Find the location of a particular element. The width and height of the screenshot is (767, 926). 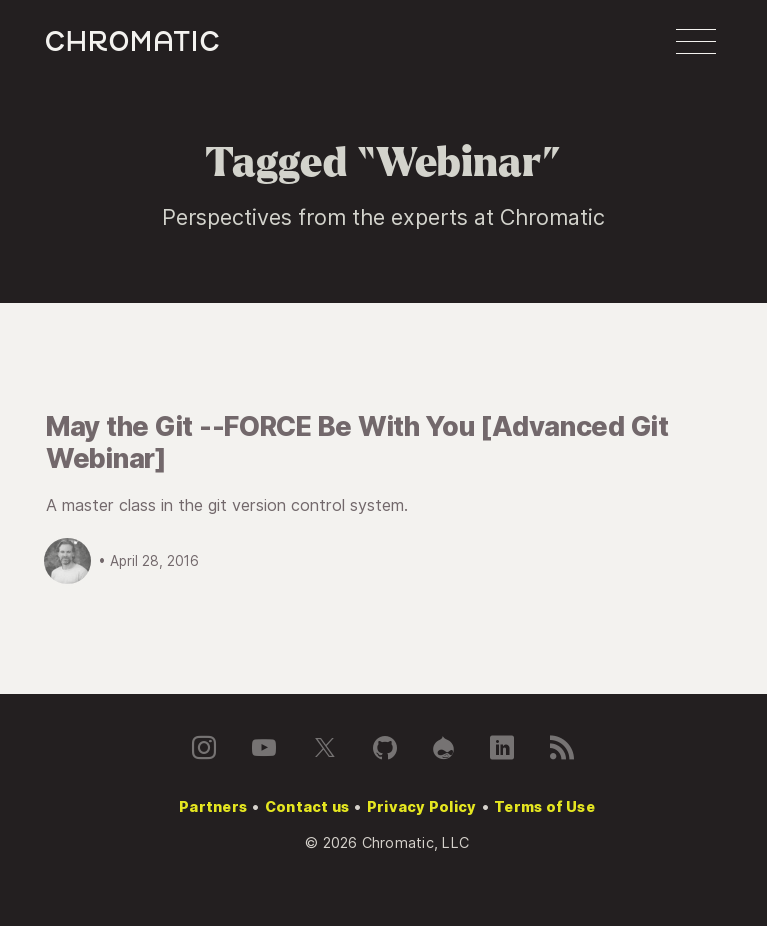

[button] is located at coordinates (696, 42).